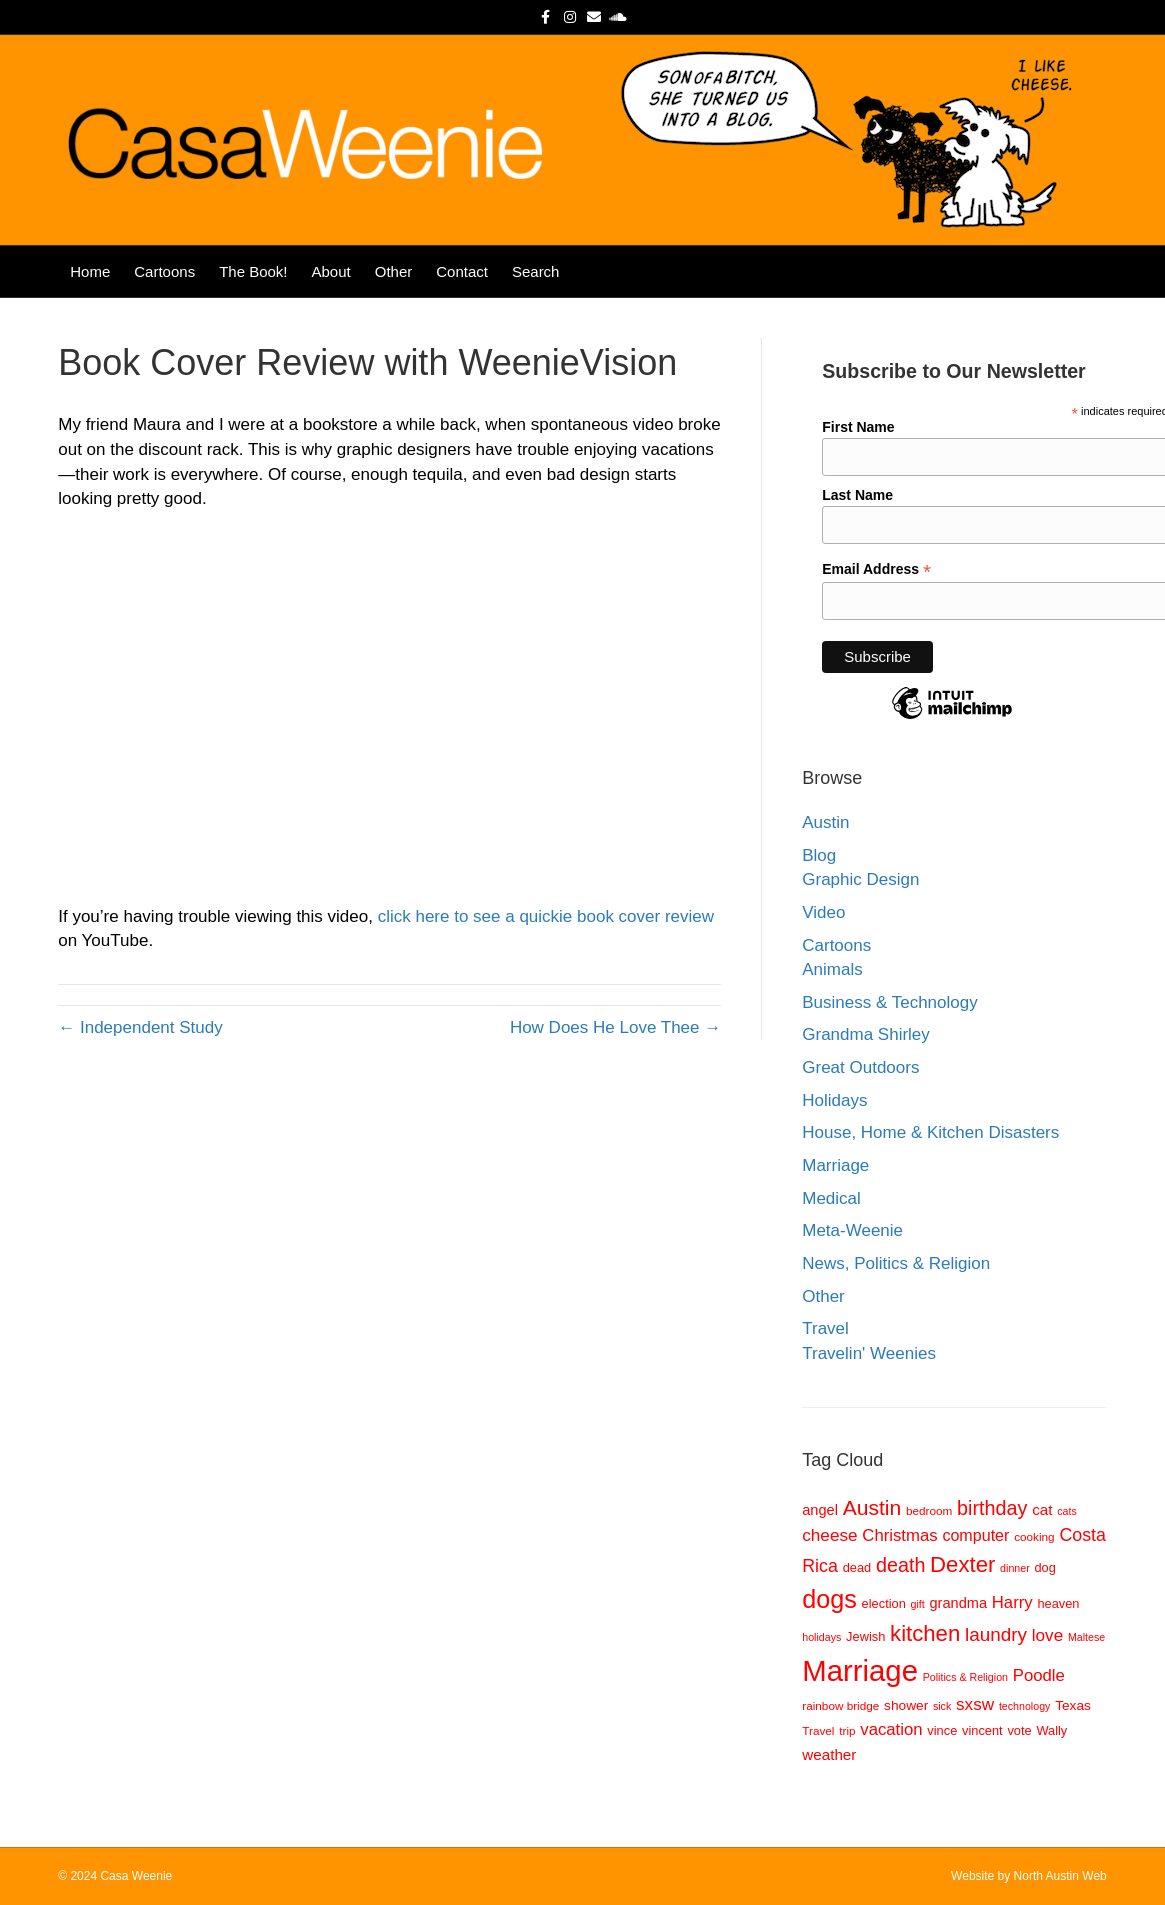  What do you see at coordinates (1039, 1675) in the screenshot?
I see `Poodle [Poodle (14 items)]` at bounding box center [1039, 1675].